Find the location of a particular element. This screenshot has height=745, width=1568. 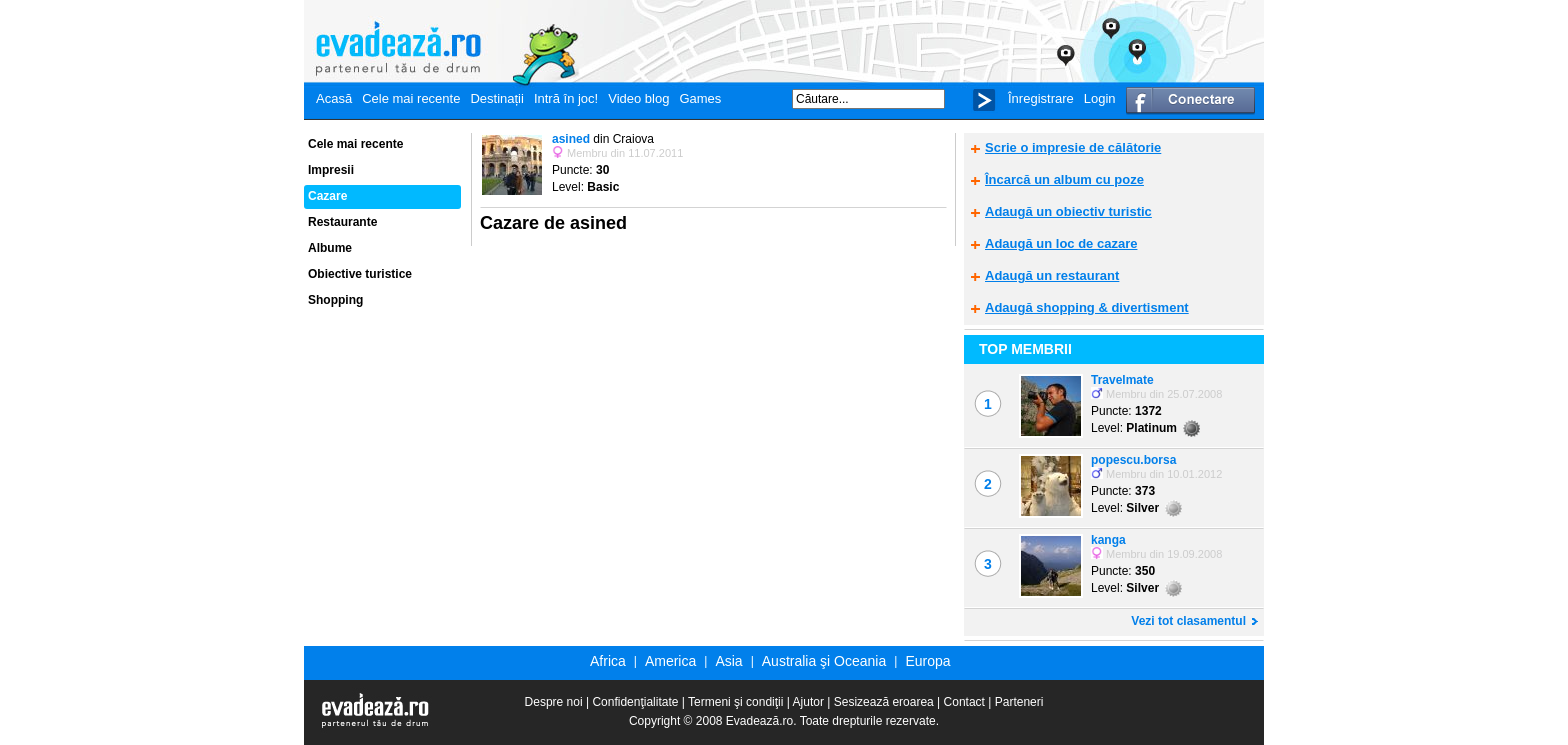

Ajutor is located at coordinates (808, 702).